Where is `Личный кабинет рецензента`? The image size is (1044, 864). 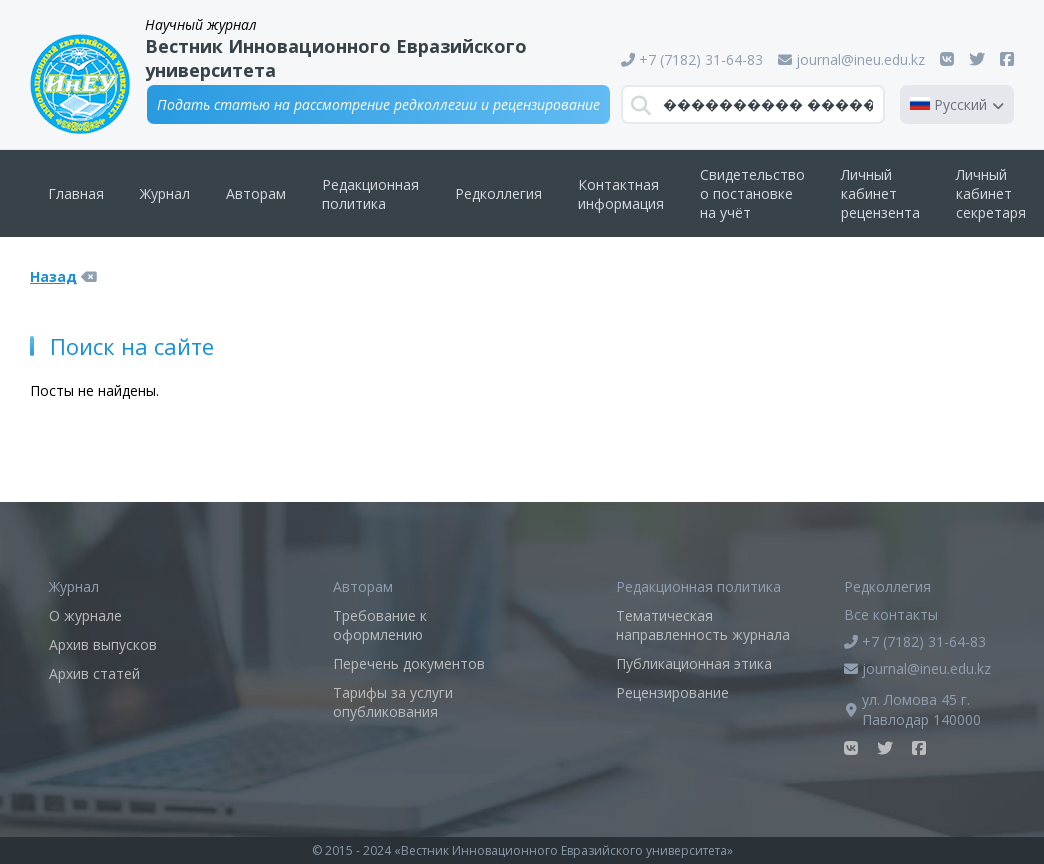 Личный кабинет рецензента is located at coordinates (880, 193).